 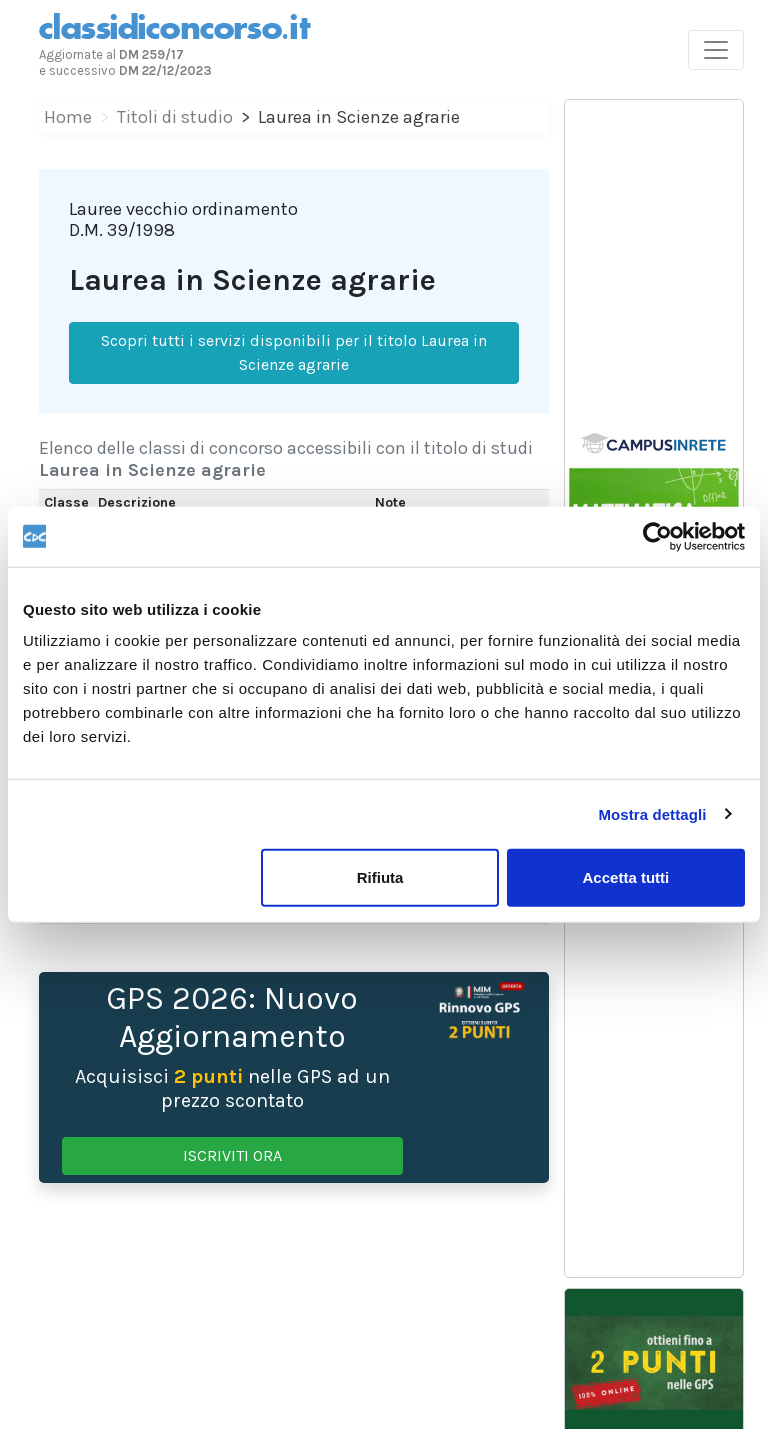 What do you see at coordinates (380, 877) in the screenshot?
I see `Rifiuta` at bounding box center [380, 877].